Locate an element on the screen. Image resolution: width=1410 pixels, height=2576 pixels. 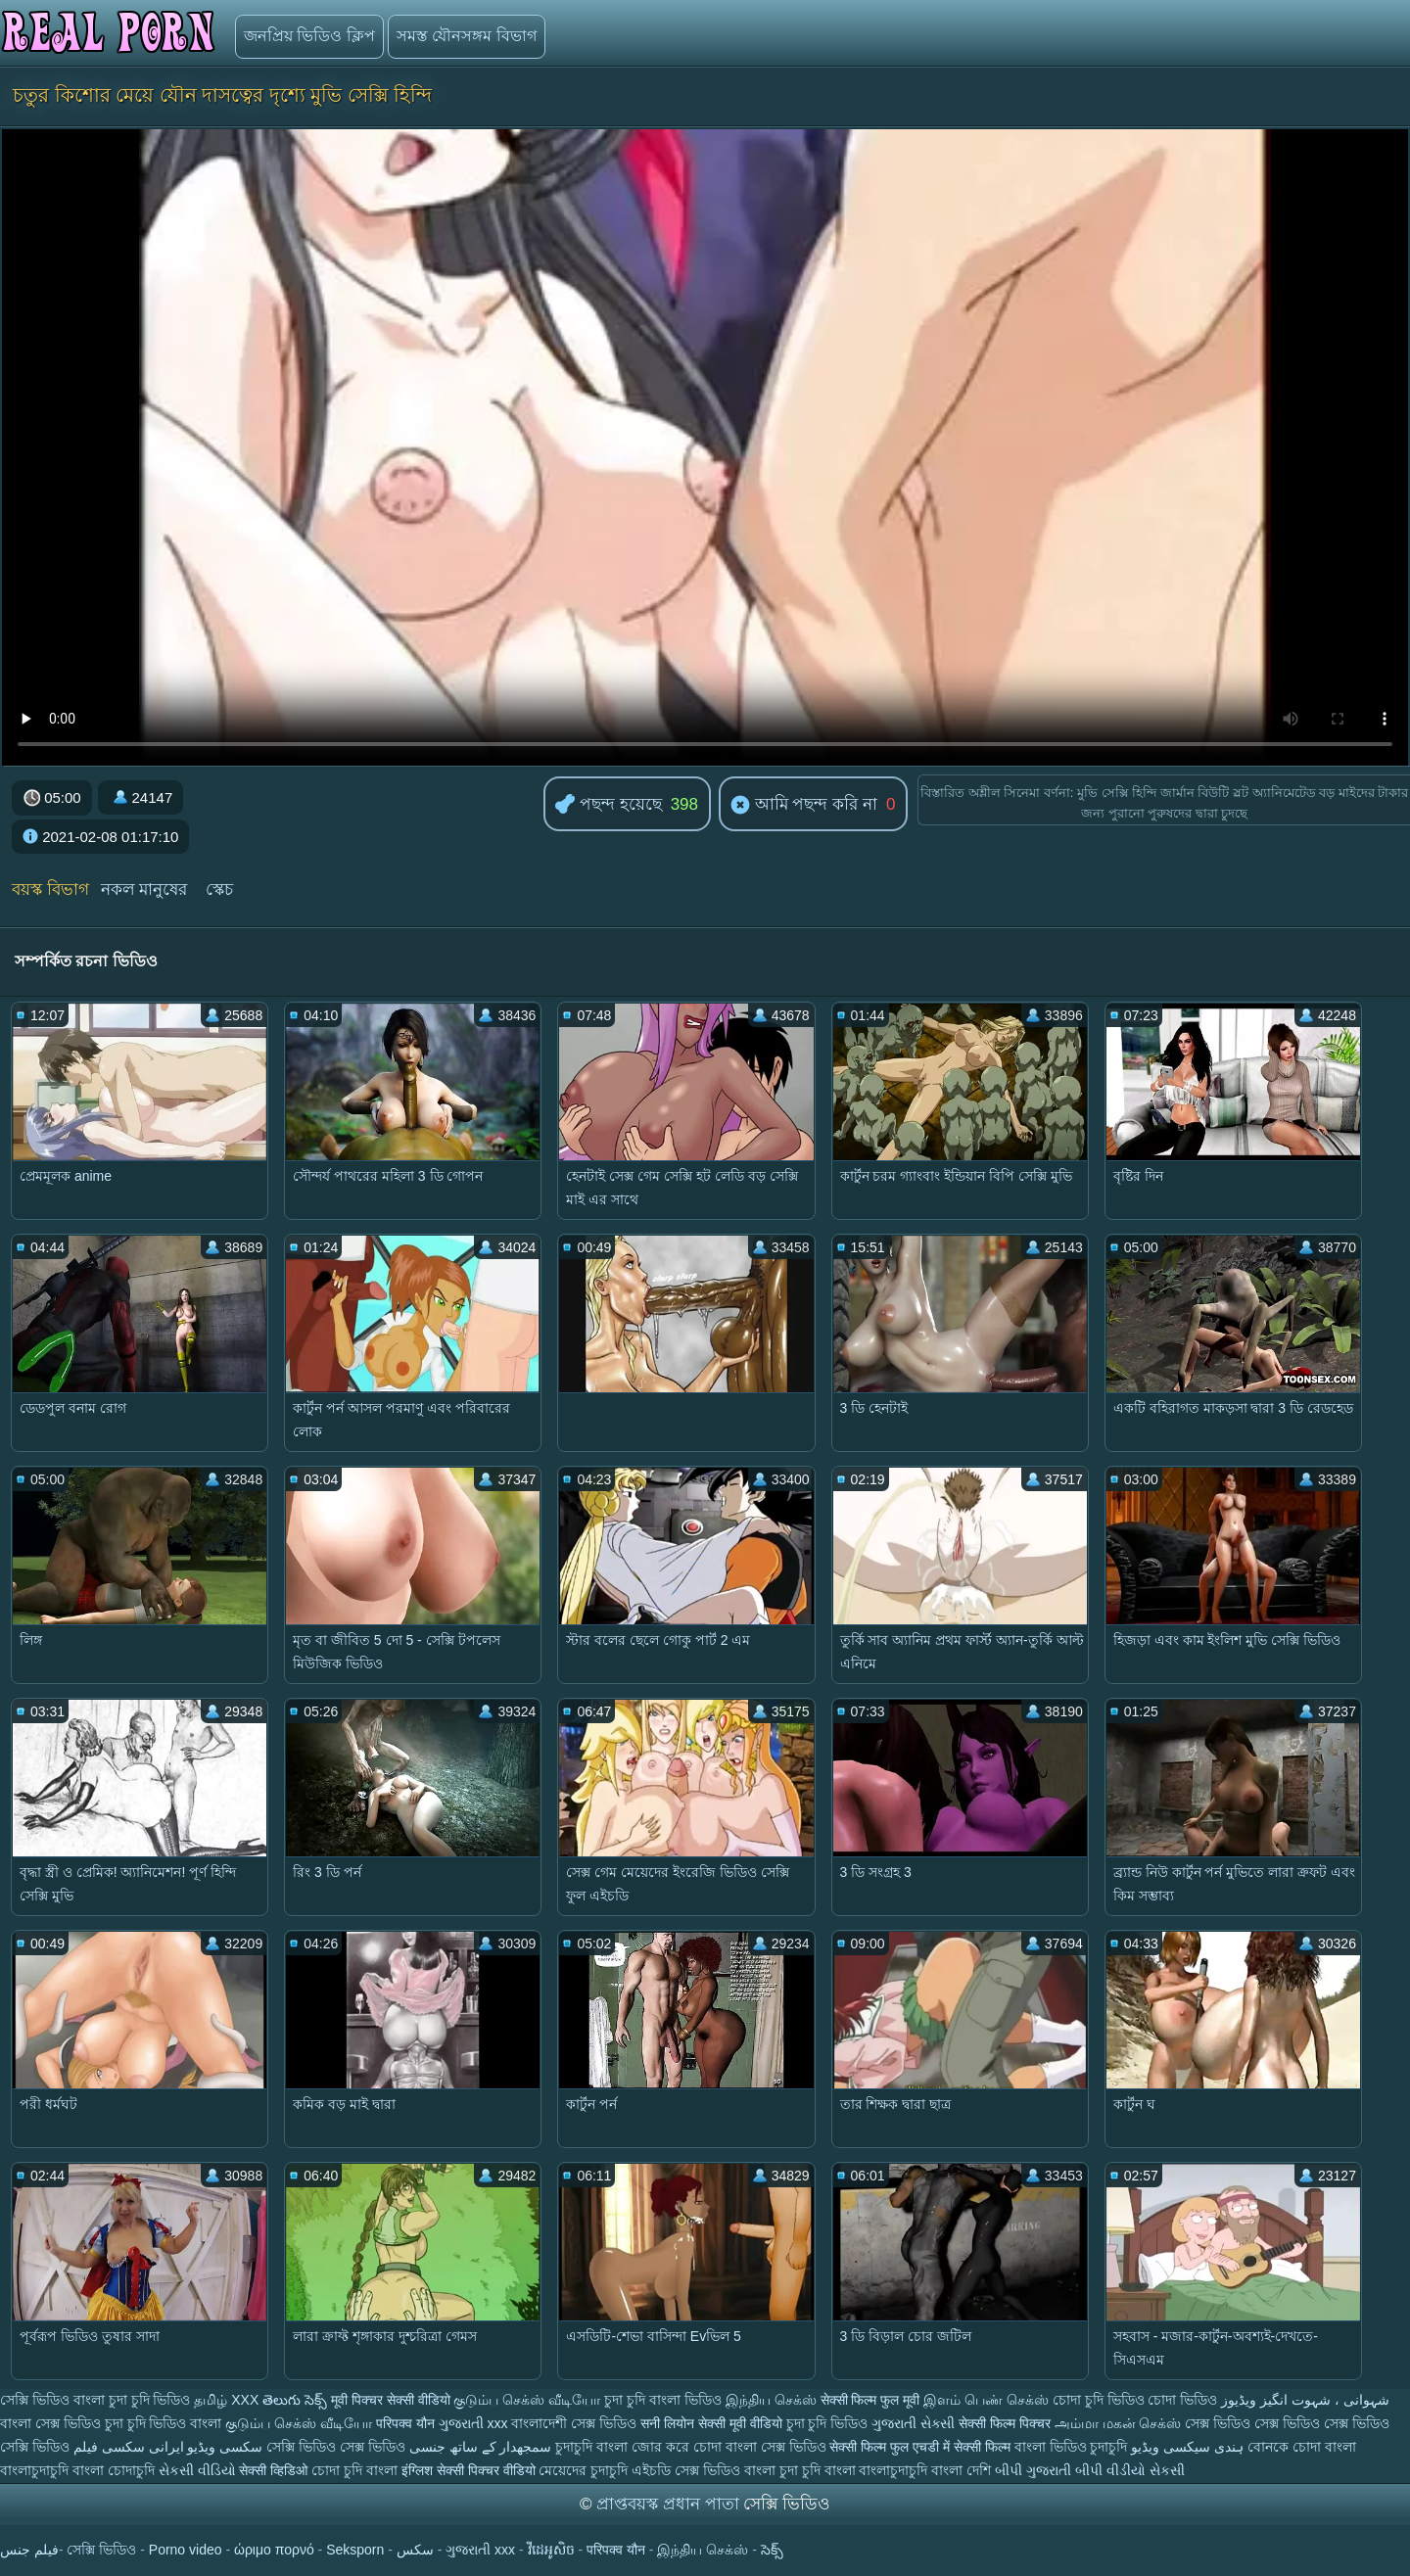
ગુજરાતી xxx is located at coordinates (473, 2423).